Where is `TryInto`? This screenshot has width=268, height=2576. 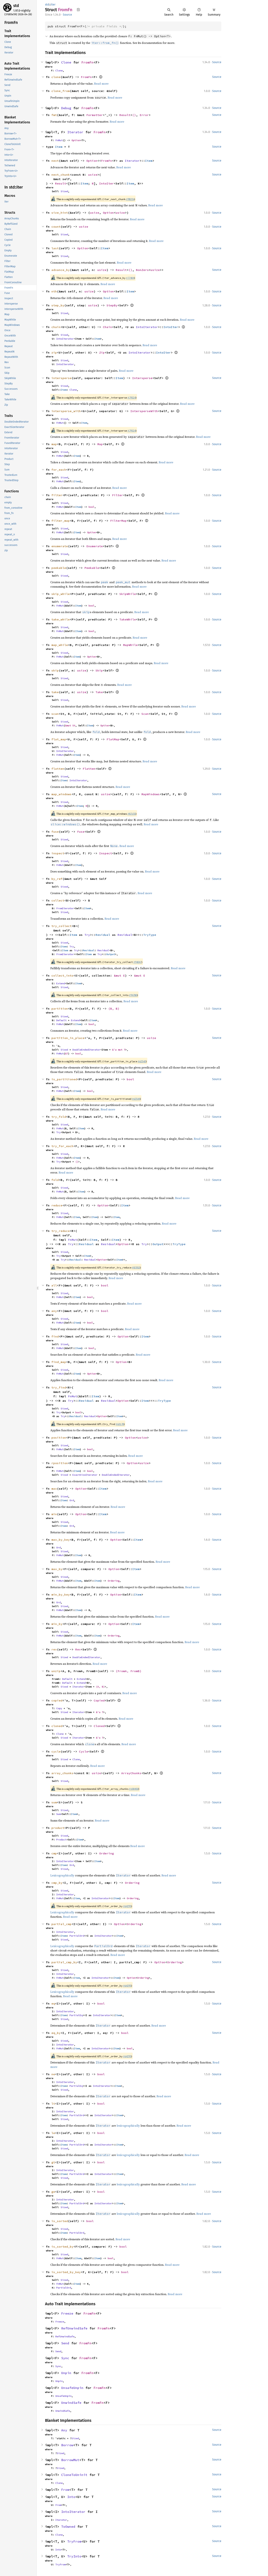 TryInto is located at coordinates (74, 2556).